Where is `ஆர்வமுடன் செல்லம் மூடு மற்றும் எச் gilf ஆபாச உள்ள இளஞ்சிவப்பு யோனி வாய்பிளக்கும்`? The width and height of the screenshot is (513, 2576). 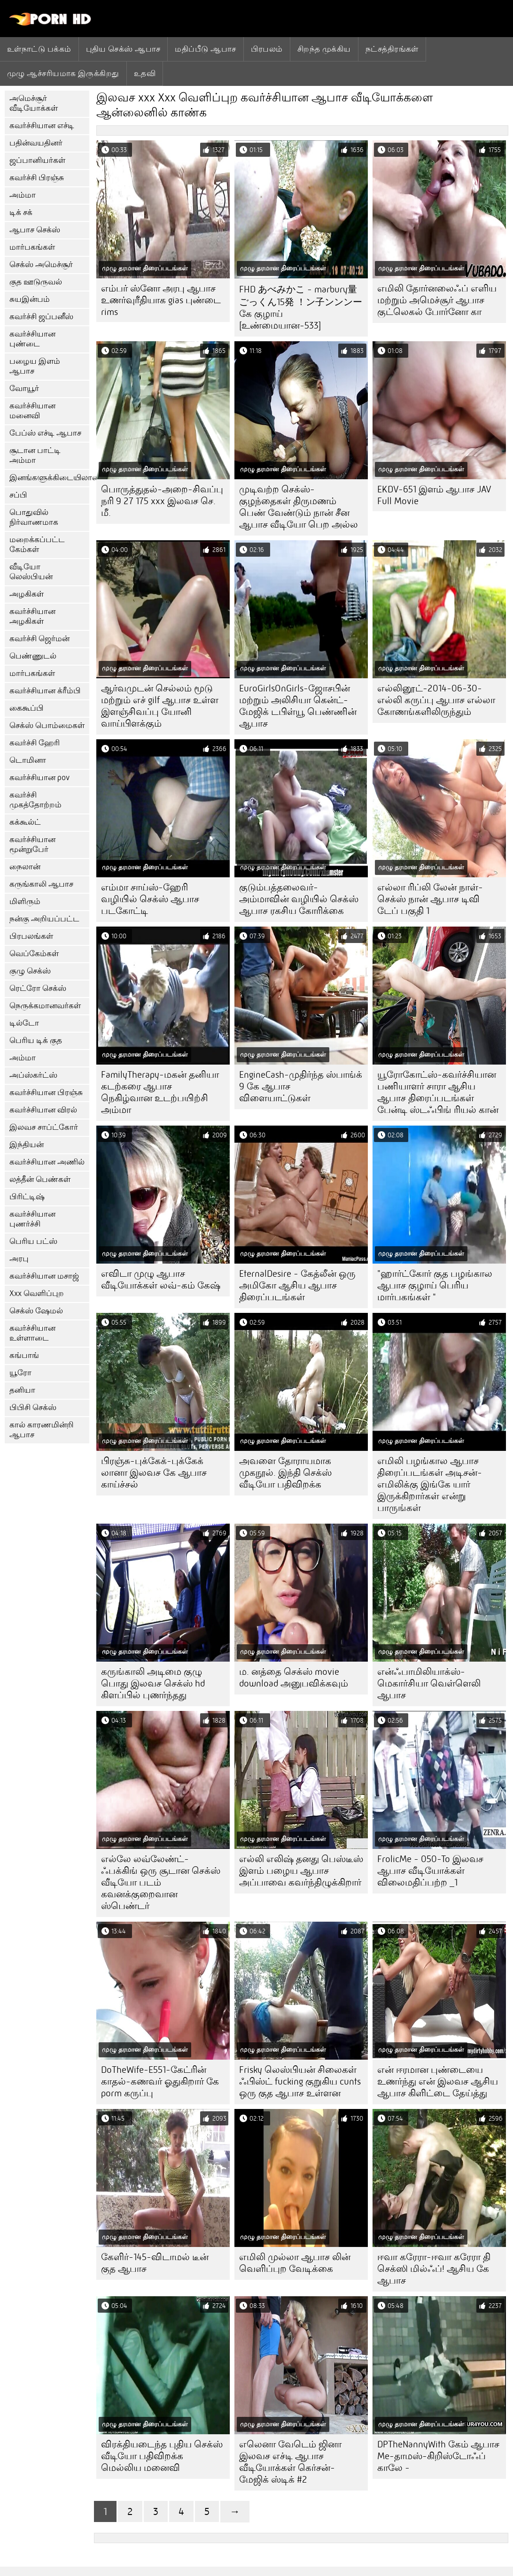 ஆர்வமுடன் செல்லம் மூடு மற்றும் எச் gilf ஆபாச உள்ள இளஞ்சிவப்பு யோனி வாய்பிளக்கும் is located at coordinates (159, 706).